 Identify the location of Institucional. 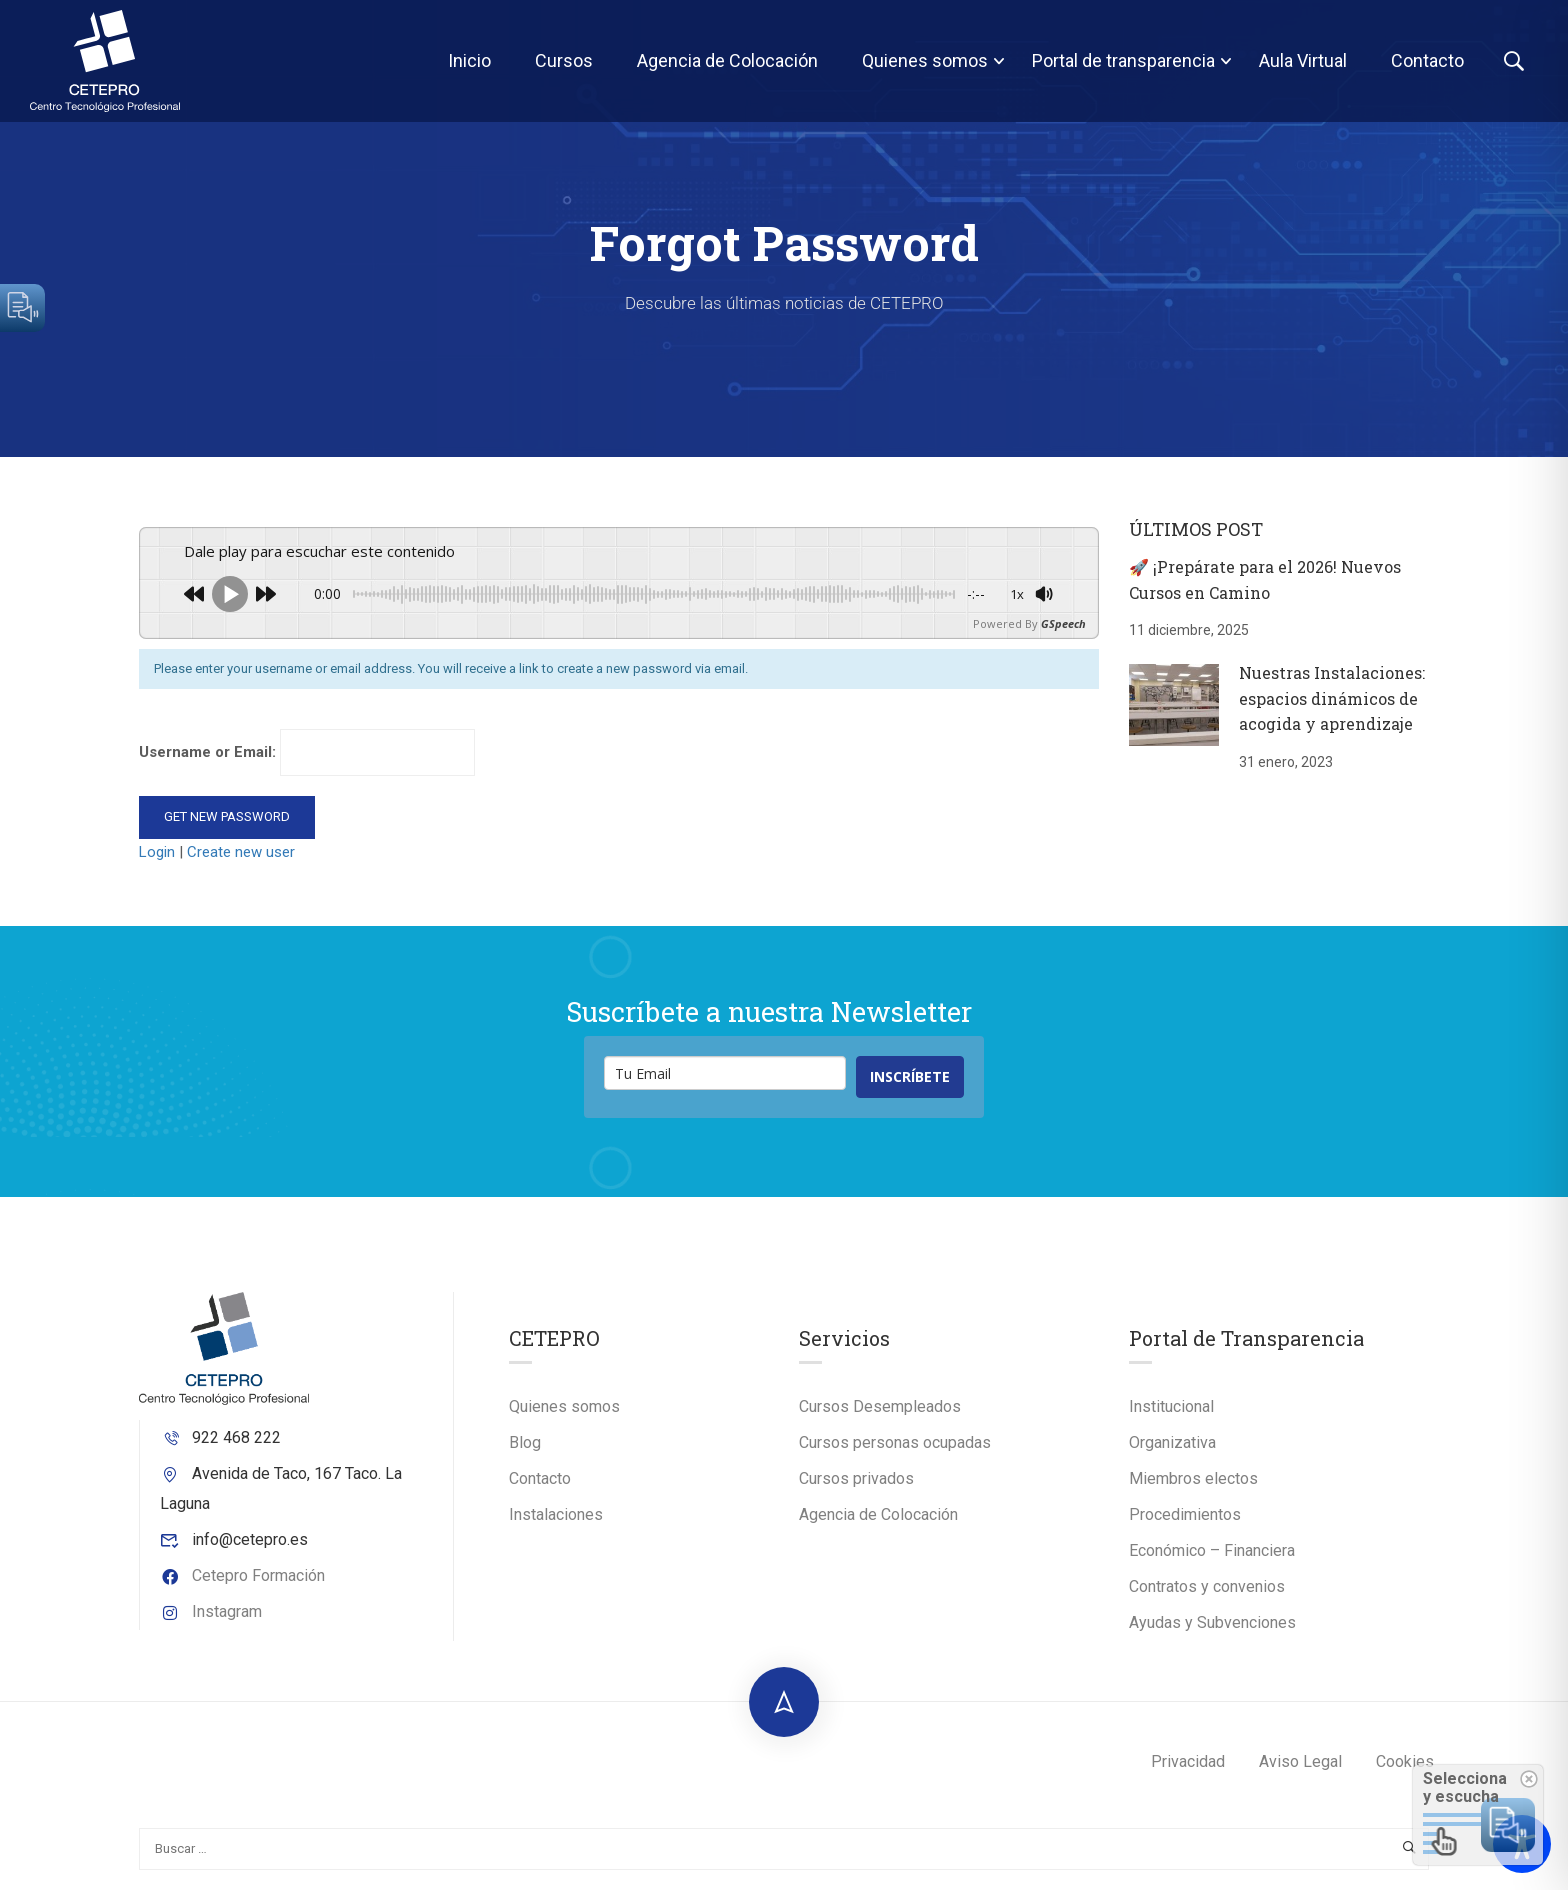
(1171, 1406).